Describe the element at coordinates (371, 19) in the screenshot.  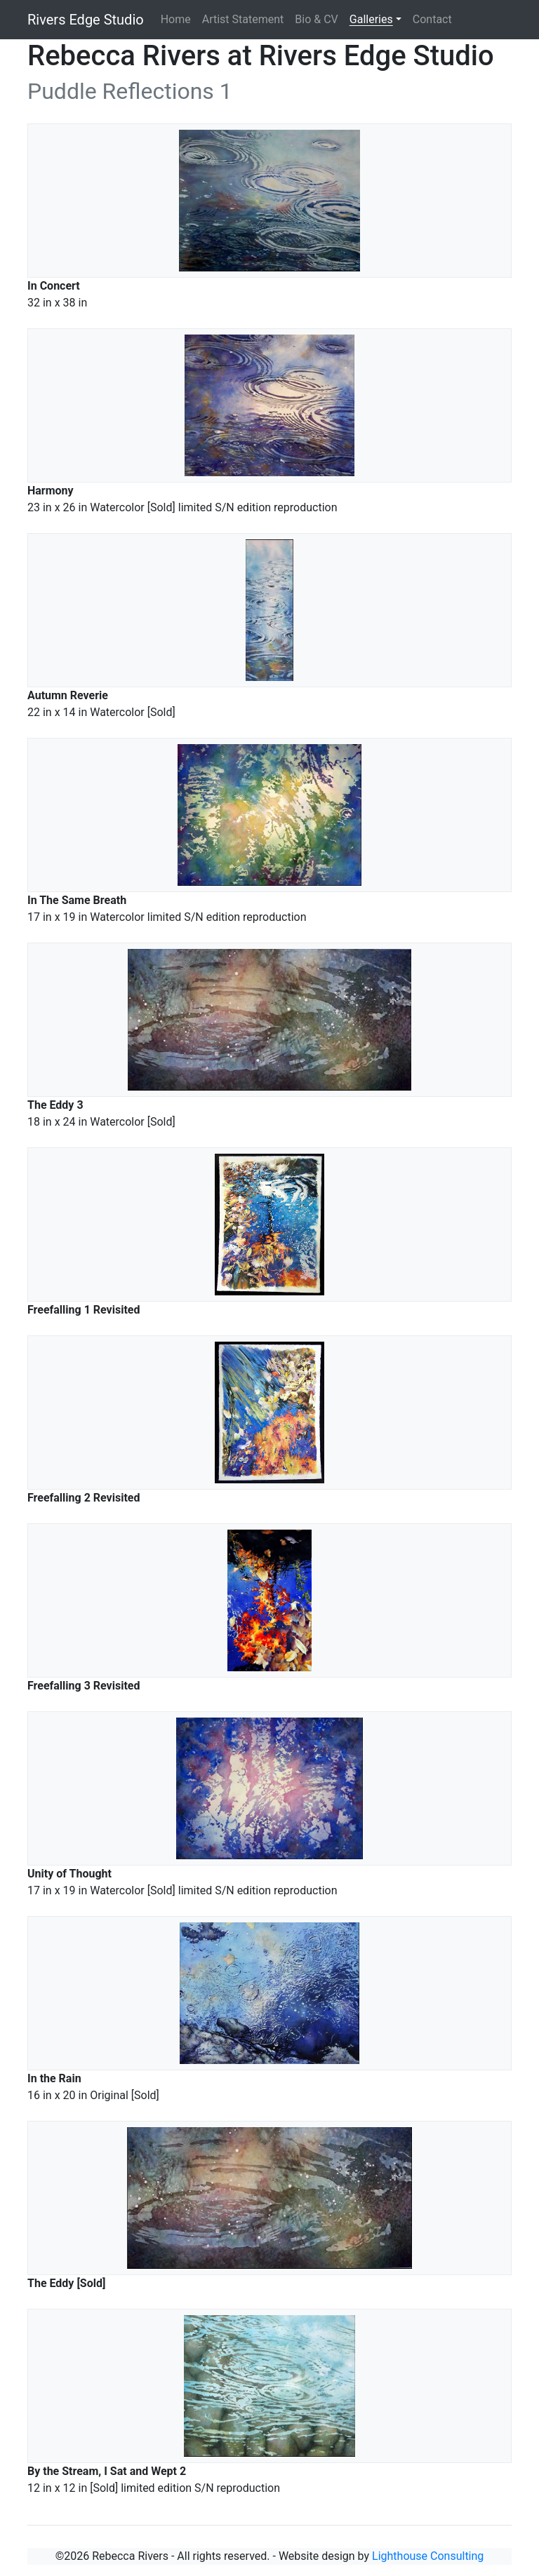
I see `Galleries` at that location.